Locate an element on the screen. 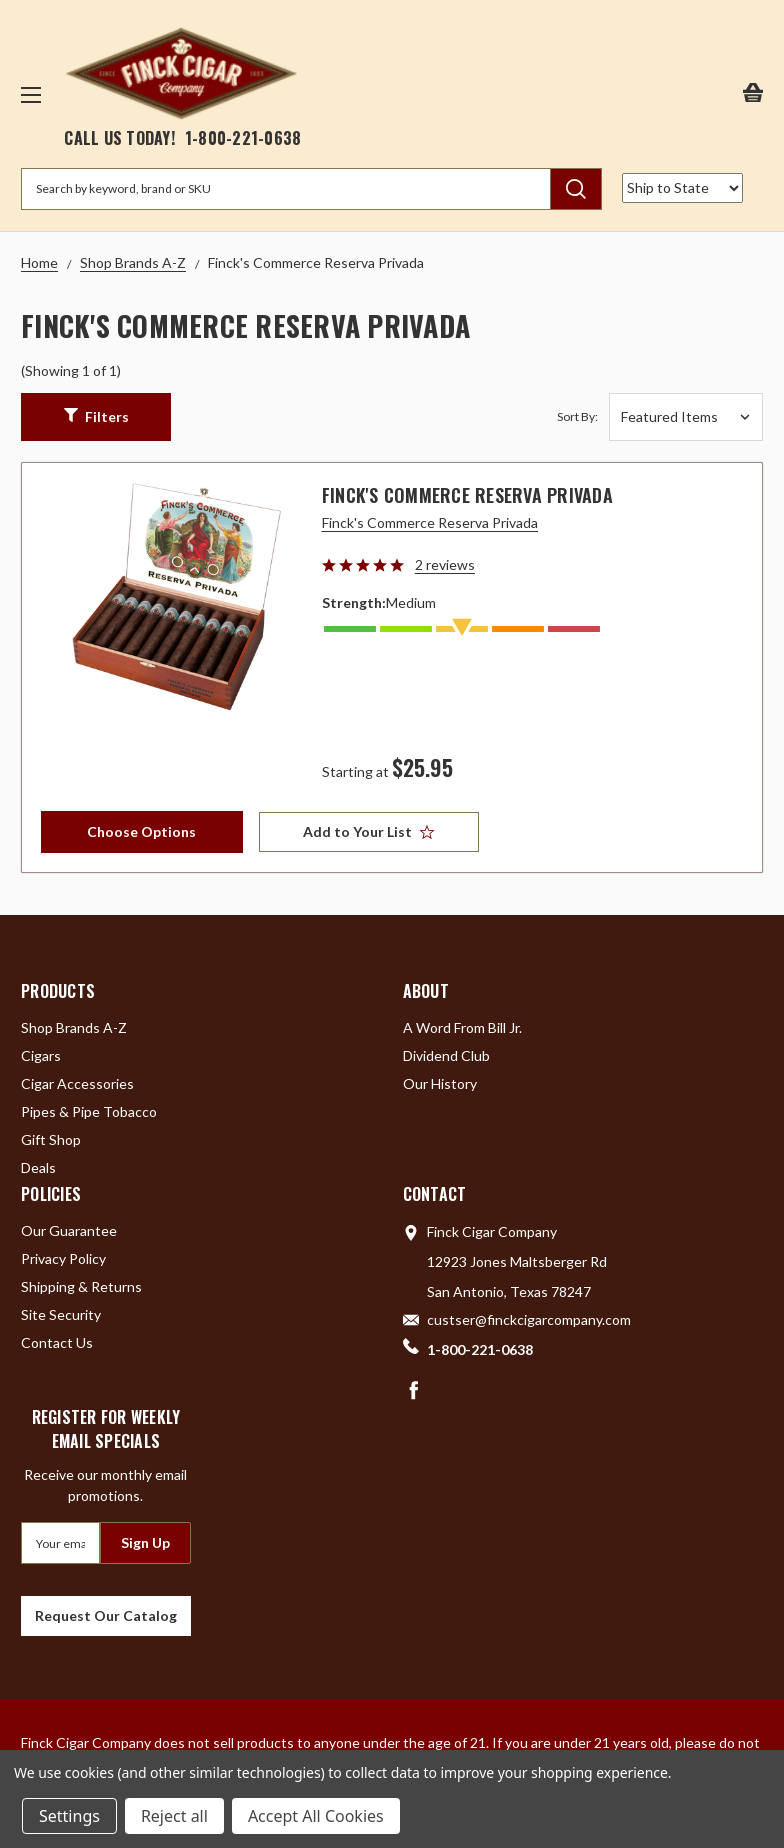 This screenshot has width=784, height=1848. Sort By: is located at coordinates (577, 416).